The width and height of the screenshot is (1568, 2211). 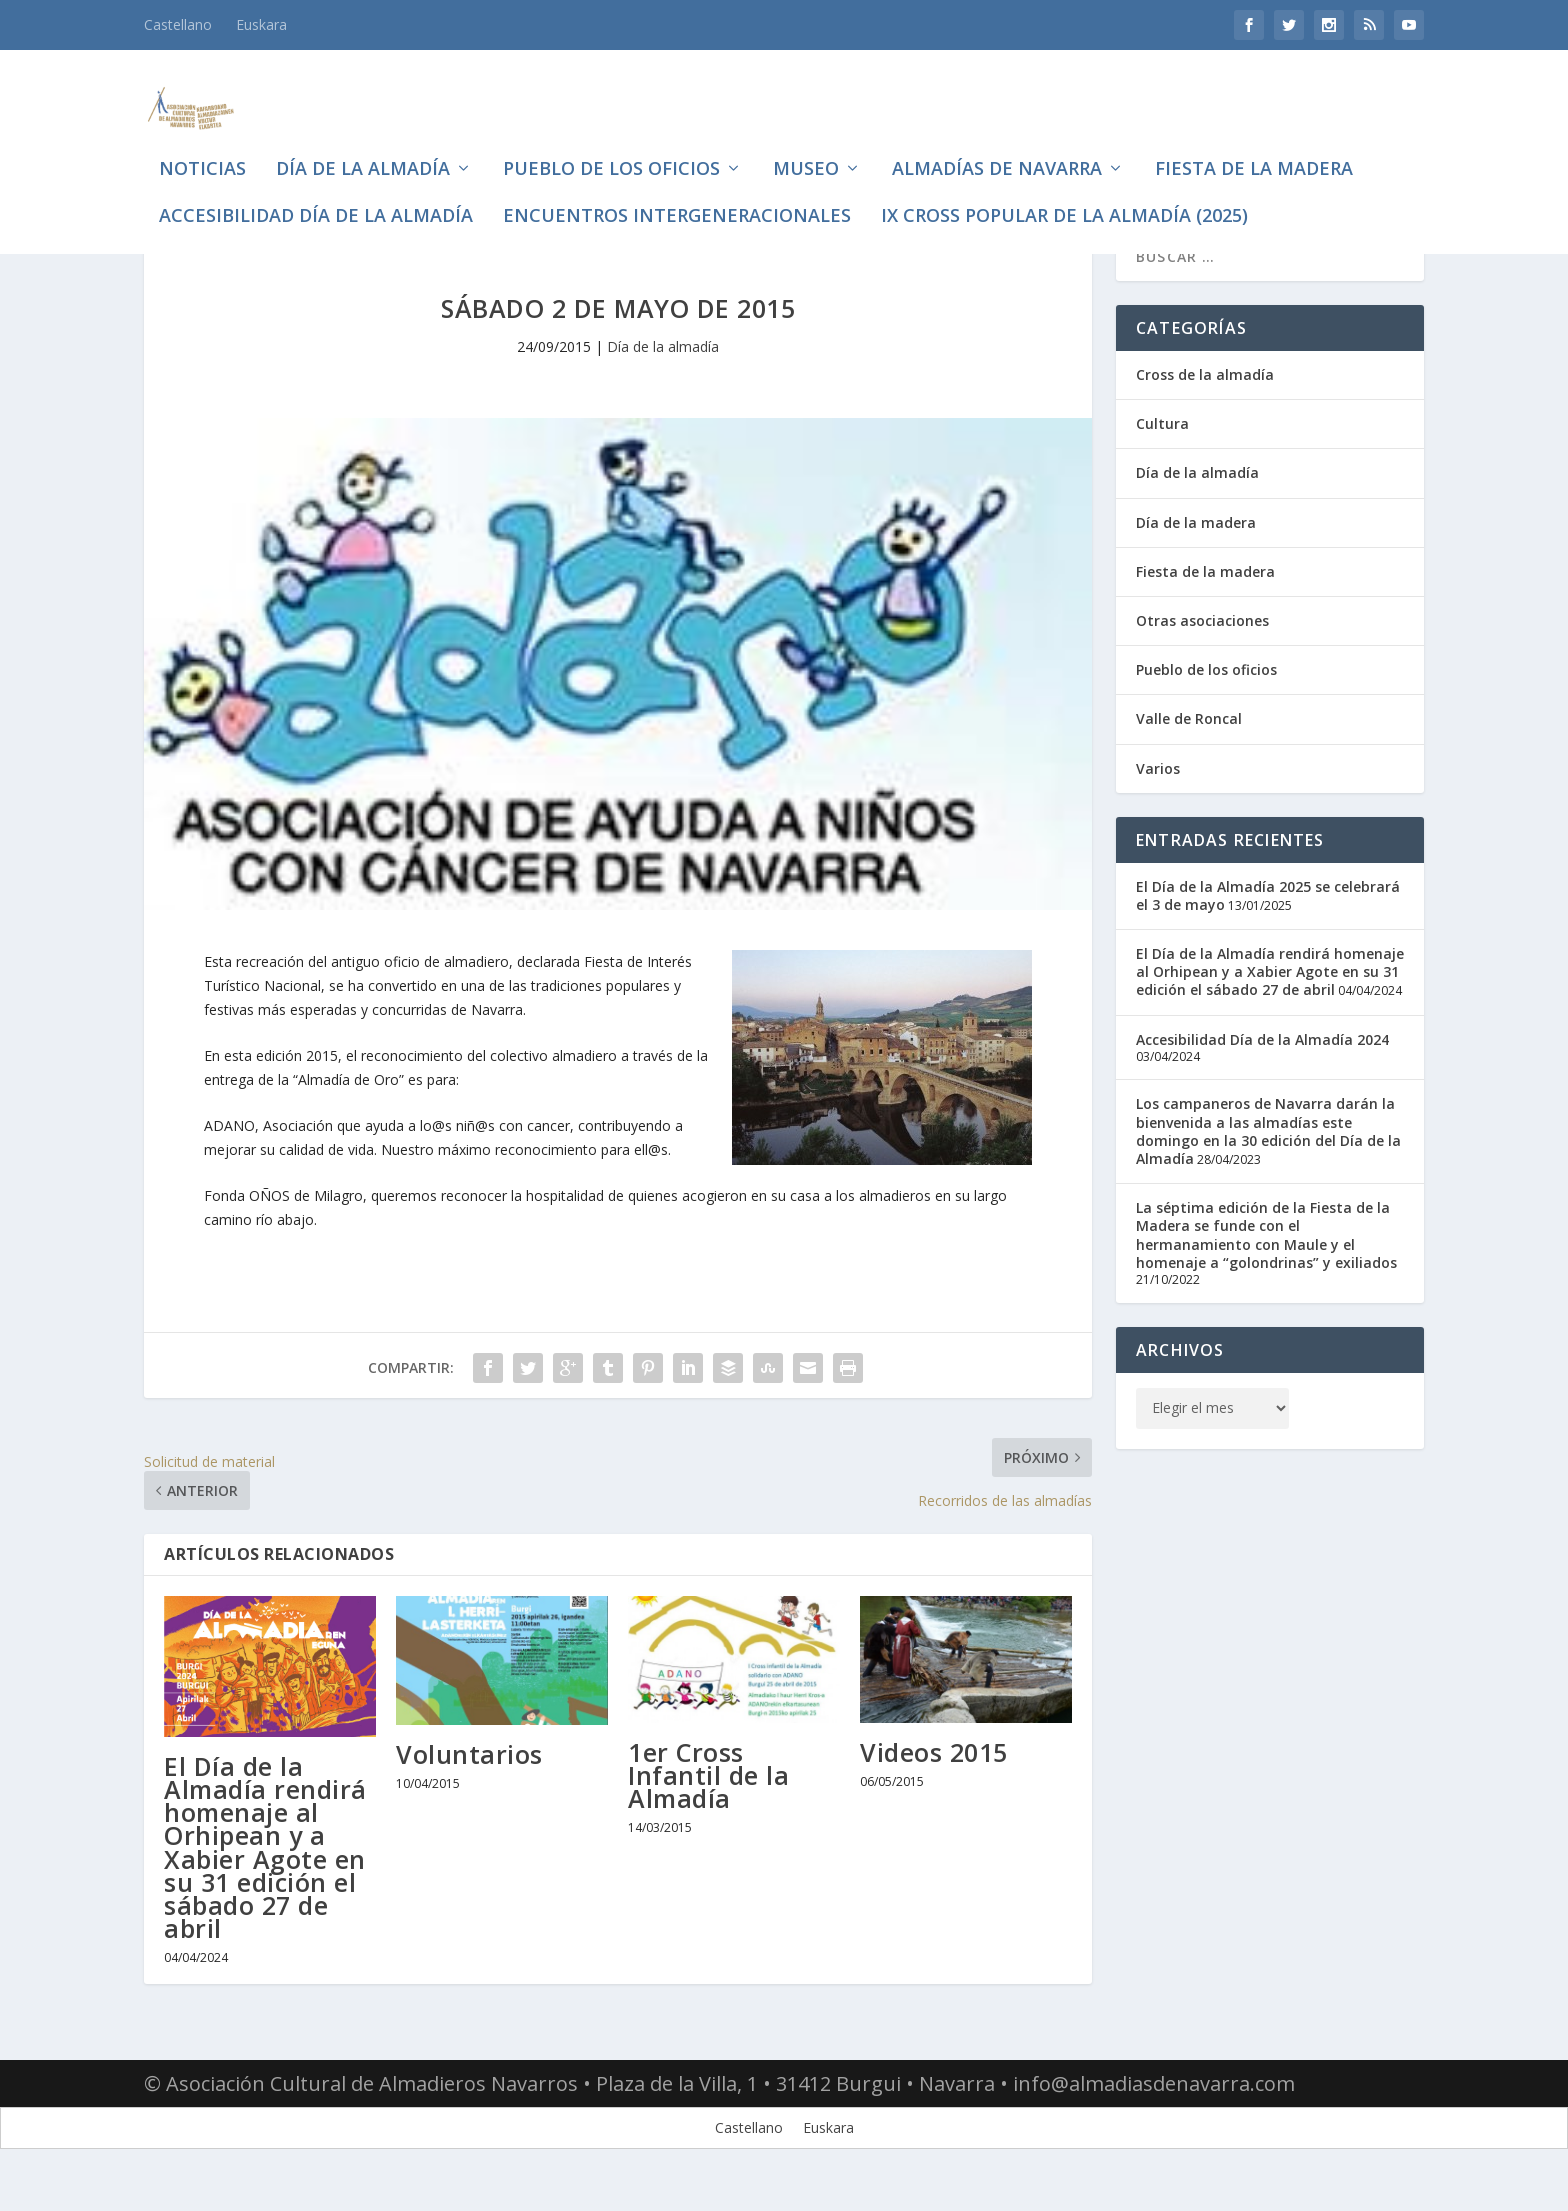 What do you see at coordinates (265, 1879) in the screenshot?
I see `El Día de la Almadía rendirá homenaje al Orhipean y a Xabier Agote en su 31 edición el sábado 27 de abril` at bounding box center [265, 1879].